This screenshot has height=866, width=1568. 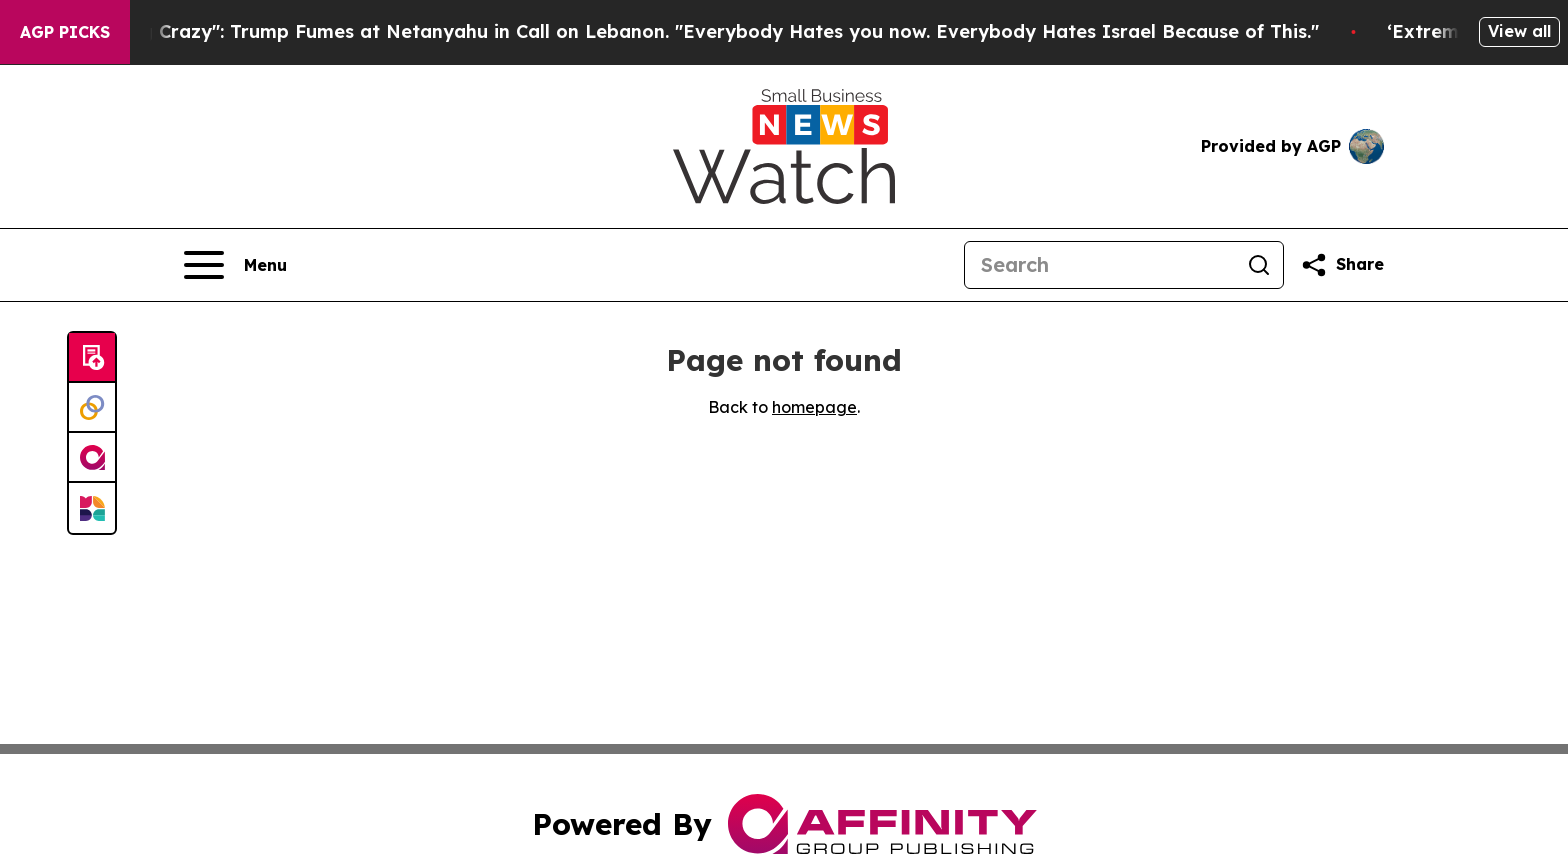 I want to click on AGP Picks, so click(x=65, y=32).